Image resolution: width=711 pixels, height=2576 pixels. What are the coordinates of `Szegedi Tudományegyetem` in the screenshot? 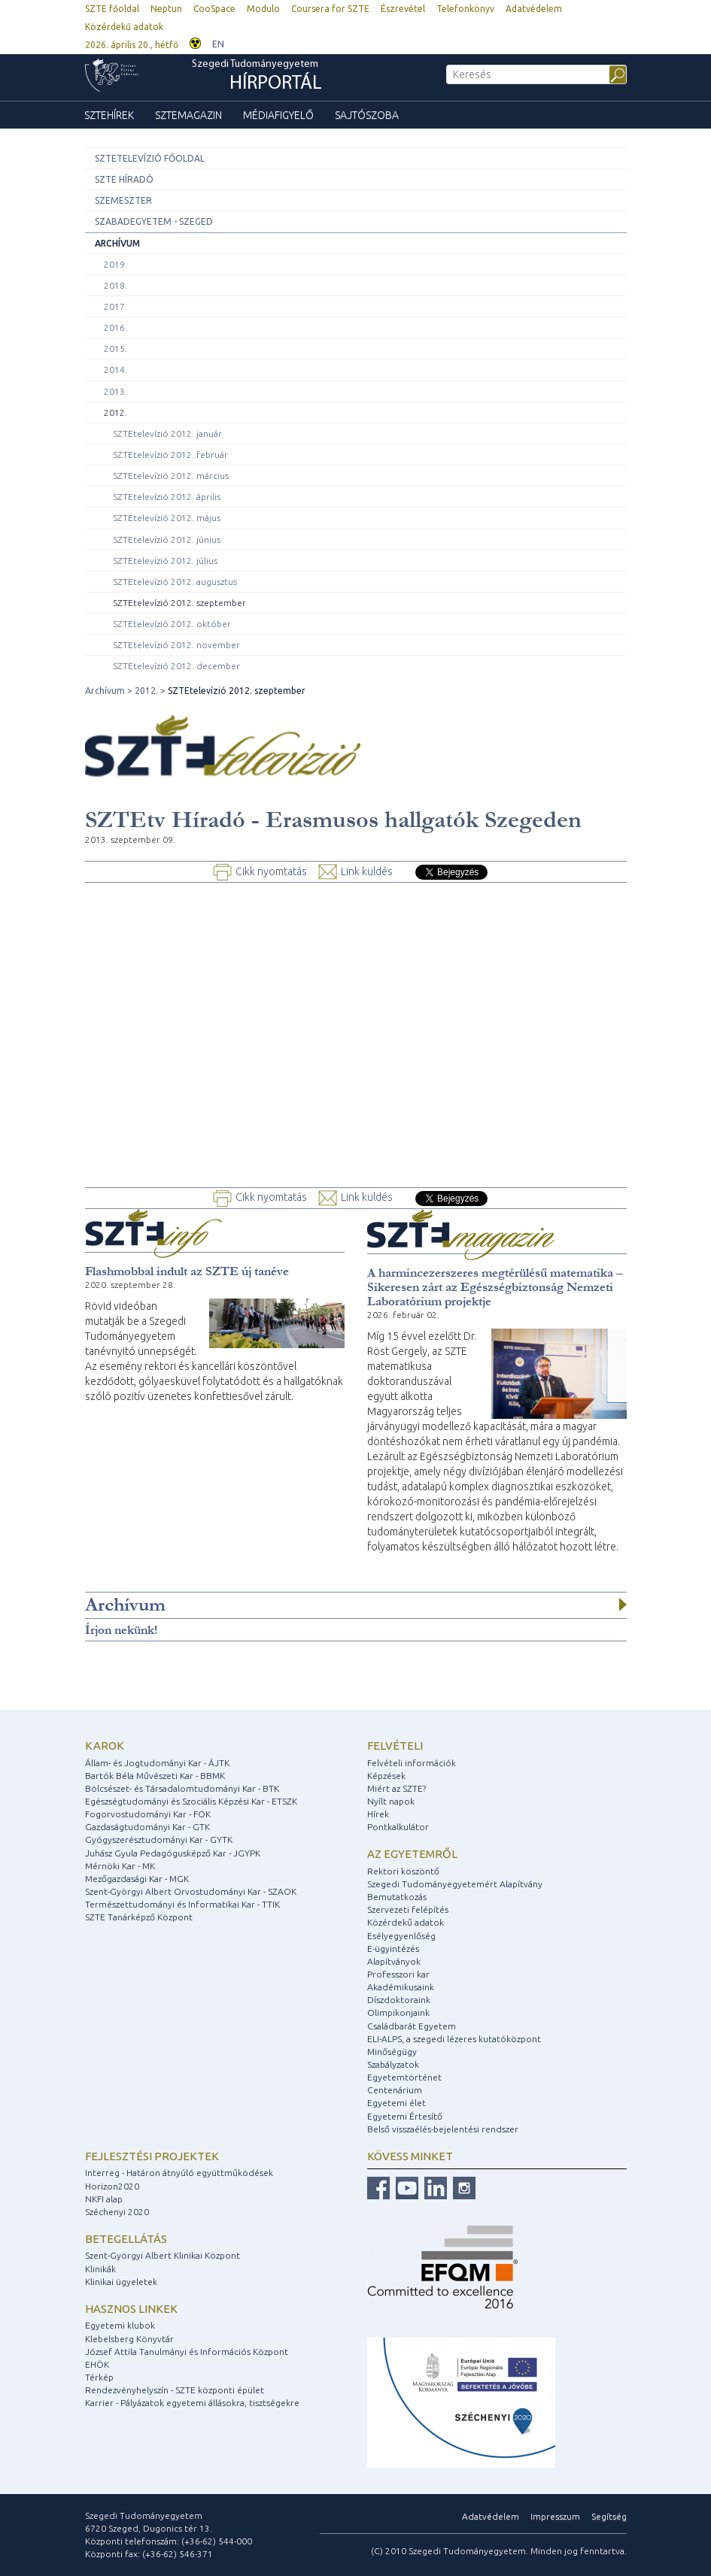 It's located at (257, 77).